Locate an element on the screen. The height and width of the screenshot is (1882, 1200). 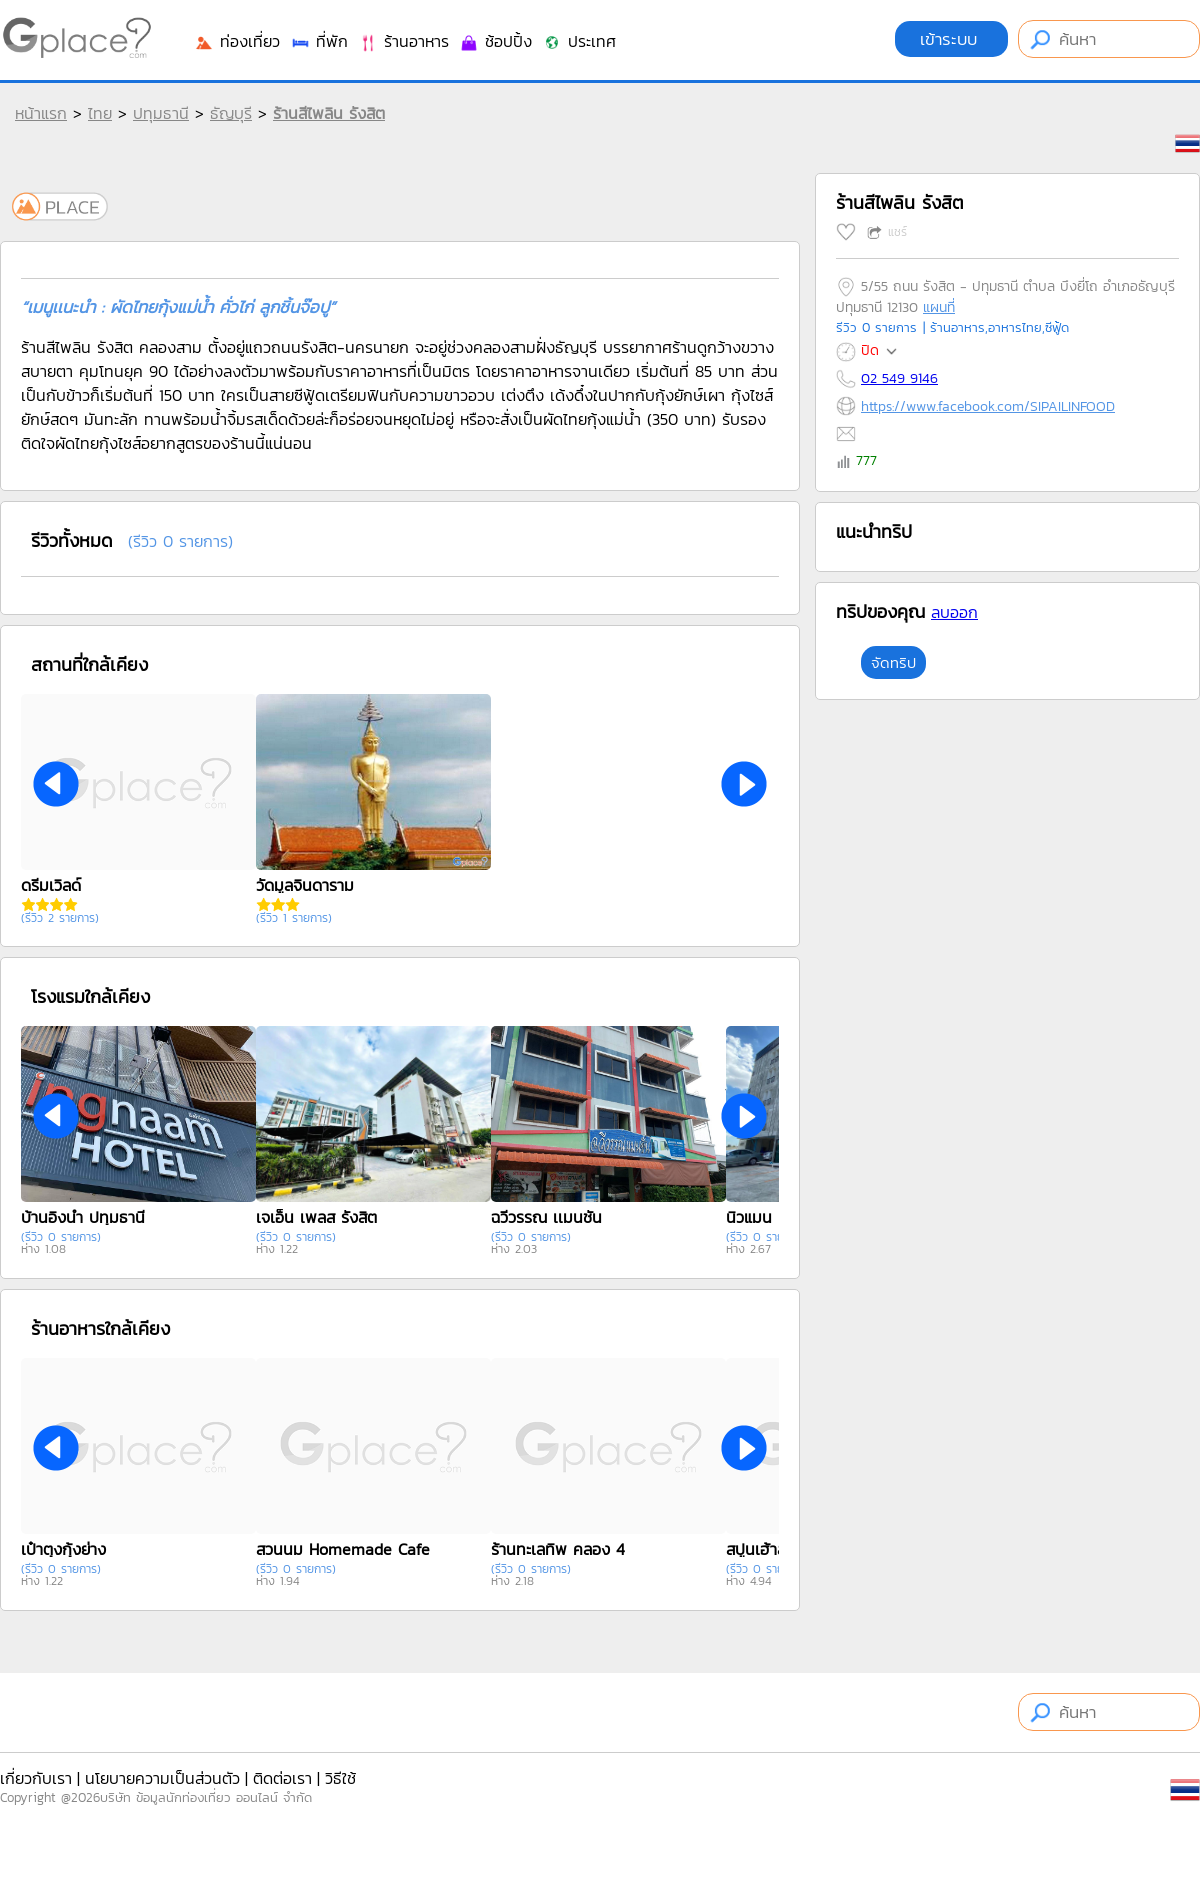
ไทย is located at coordinates (100, 113).